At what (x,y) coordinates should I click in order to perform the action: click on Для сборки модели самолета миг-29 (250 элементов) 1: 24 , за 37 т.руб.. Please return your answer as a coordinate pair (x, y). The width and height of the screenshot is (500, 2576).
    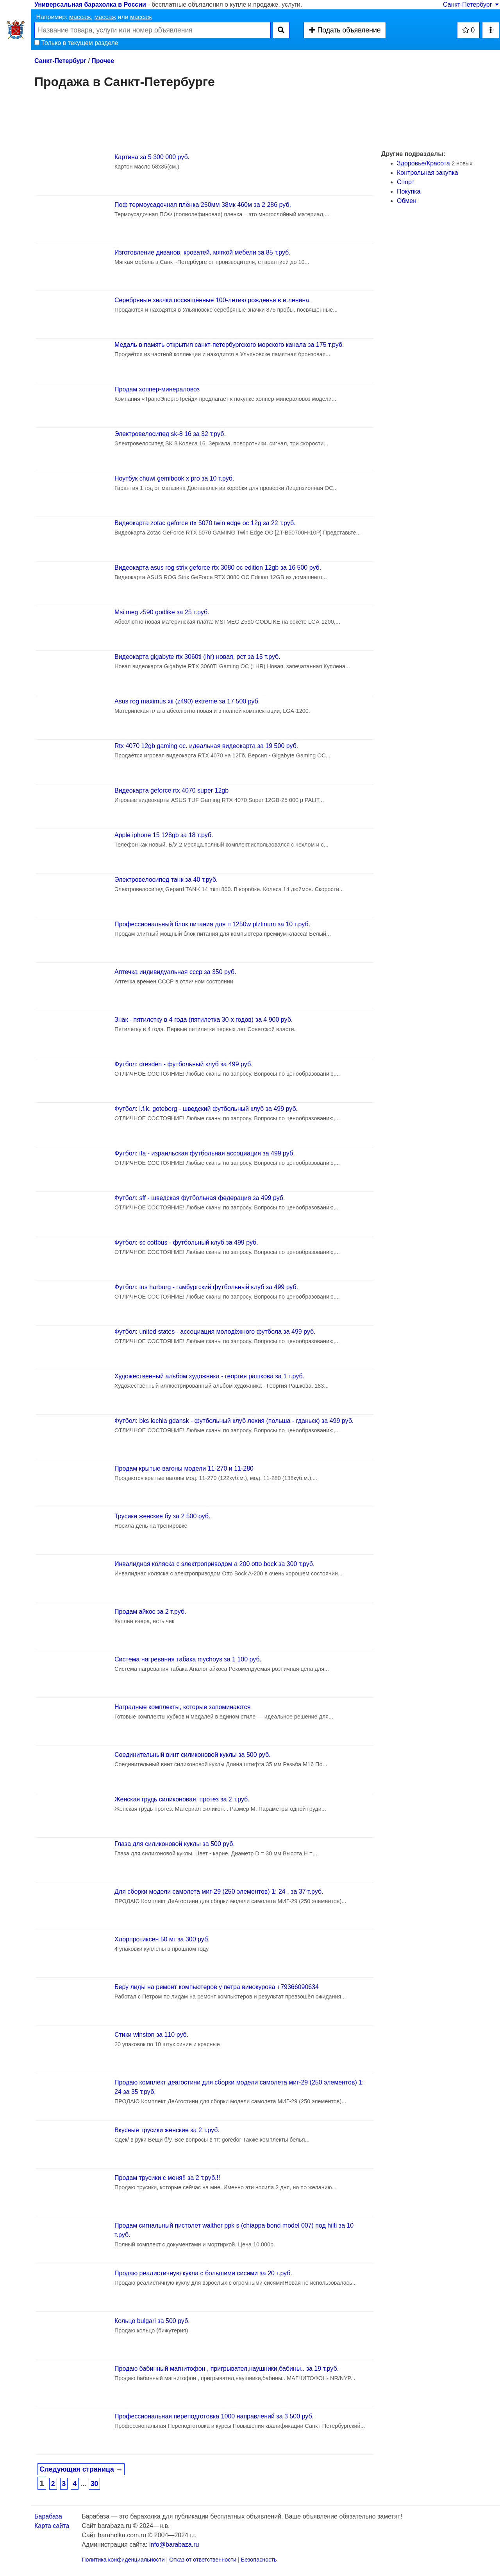
    Looking at the image, I should click on (218, 1891).